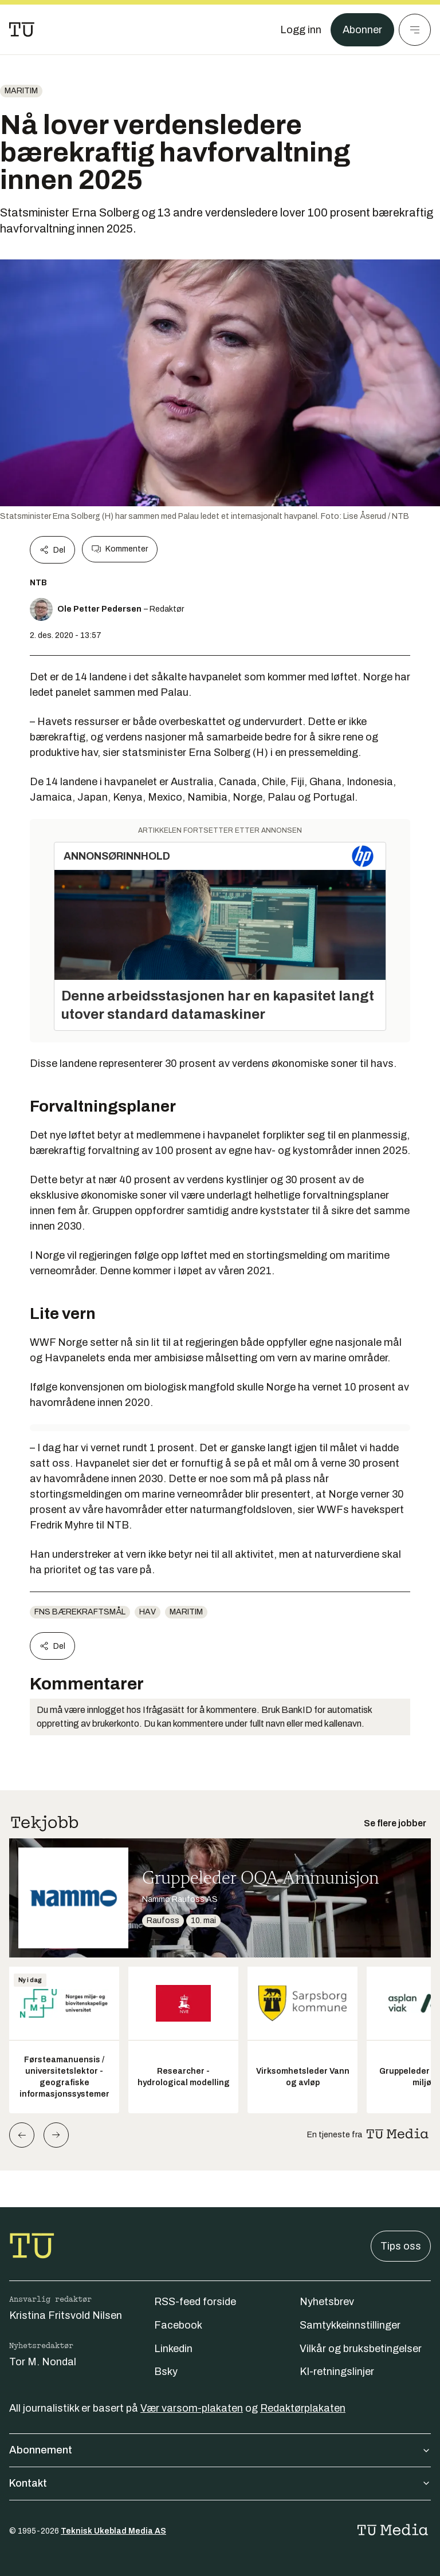  What do you see at coordinates (400, 2246) in the screenshot?
I see `Tips oss` at bounding box center [400, 2246].